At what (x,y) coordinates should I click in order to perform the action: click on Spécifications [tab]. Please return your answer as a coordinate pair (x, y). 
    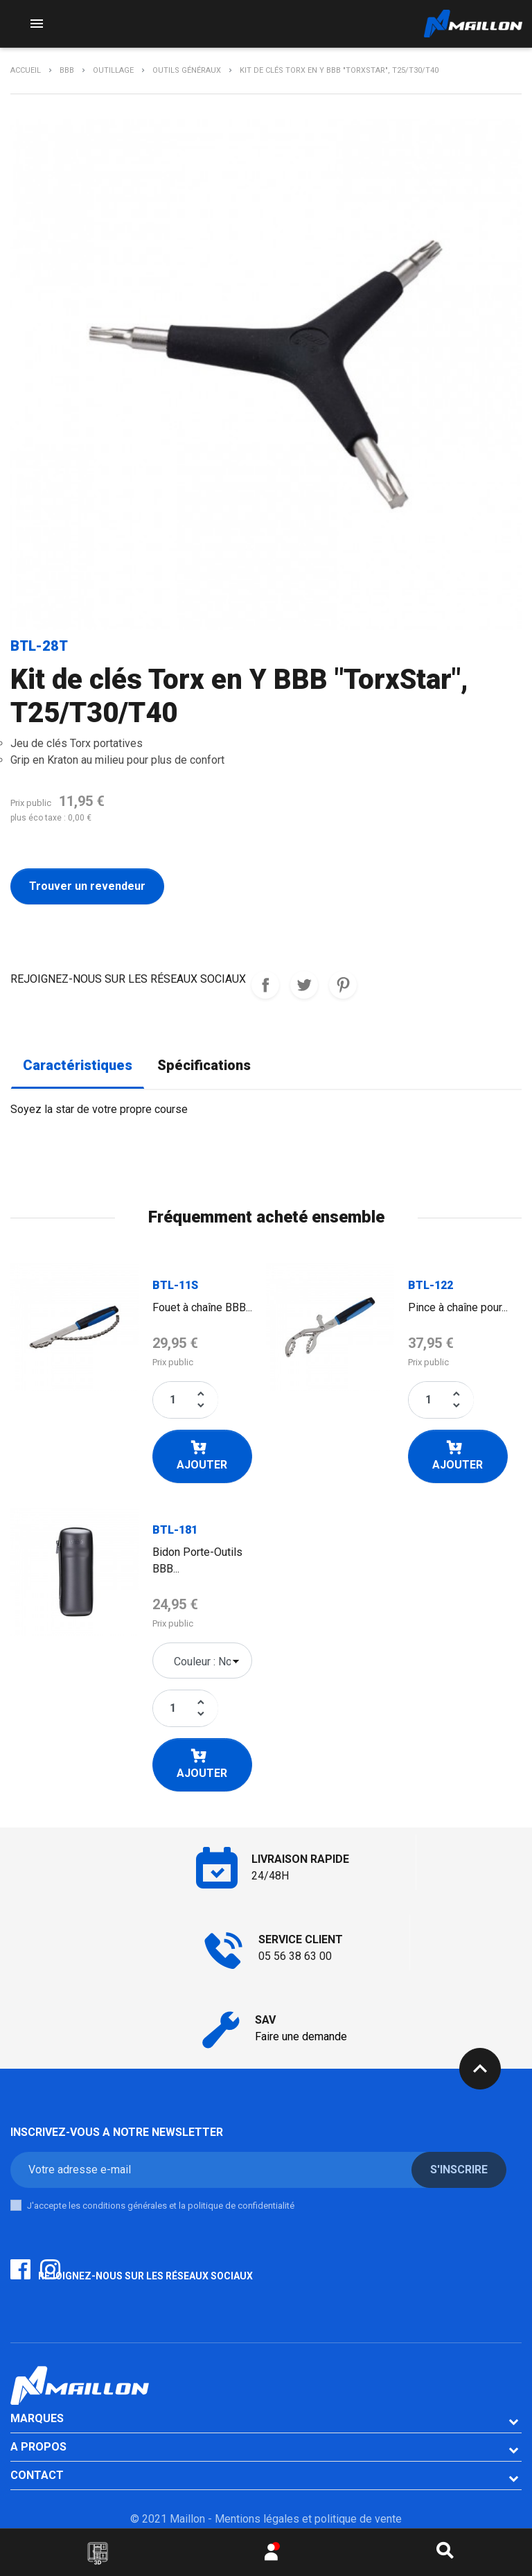
    Looking at the image, I should click on (204, 1066).